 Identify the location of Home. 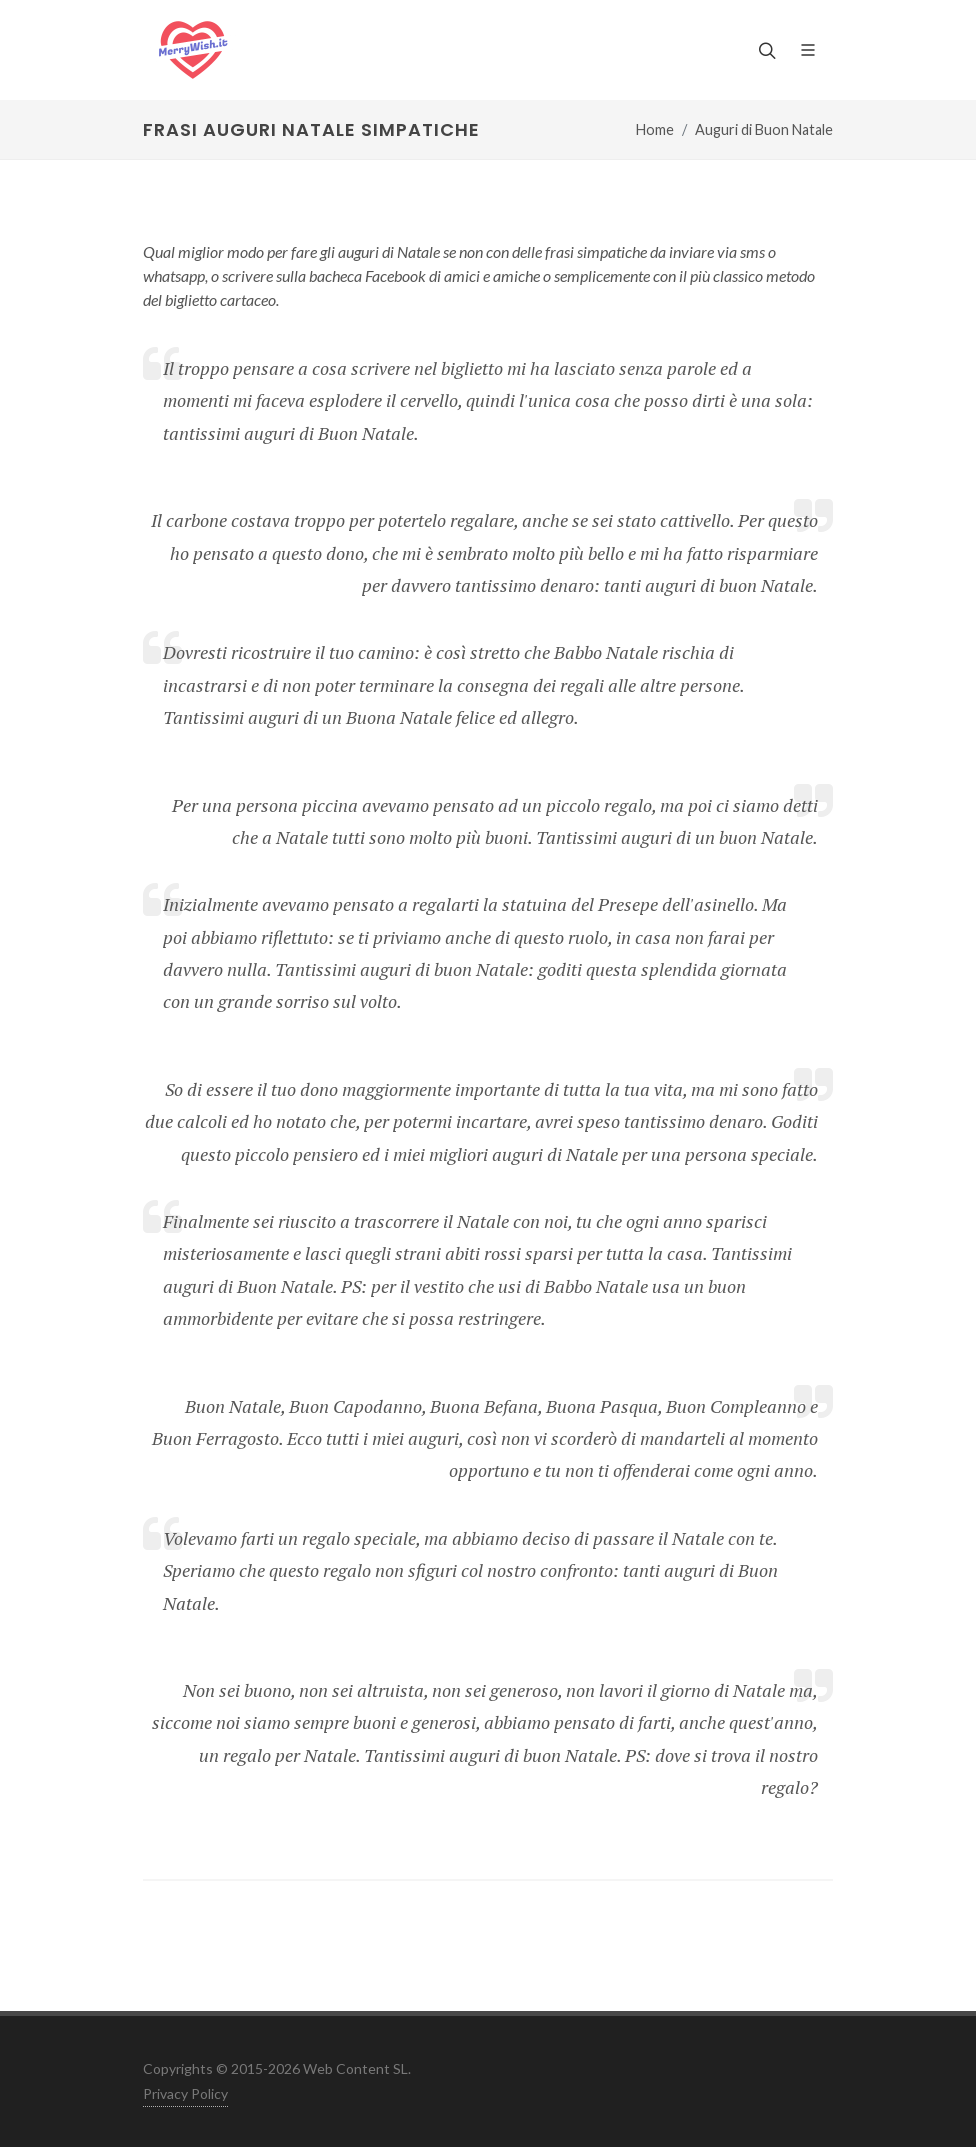
(655, 129).